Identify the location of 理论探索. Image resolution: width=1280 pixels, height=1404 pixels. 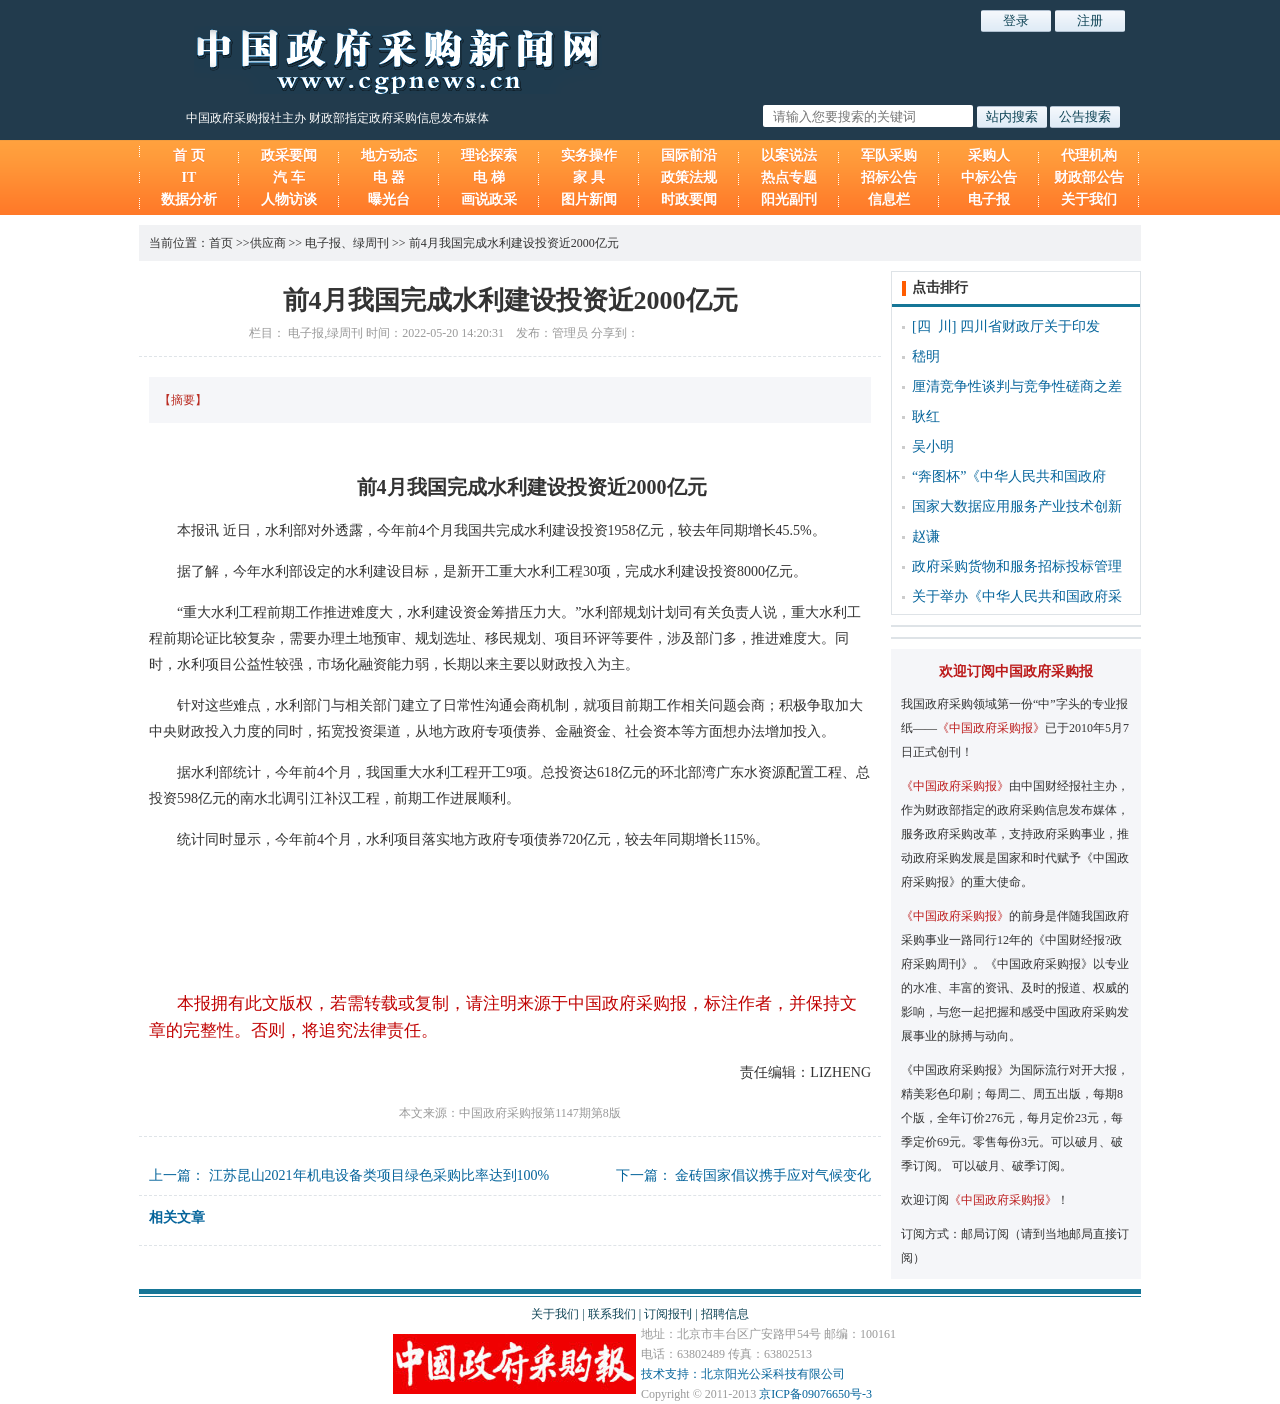
(489, 155).